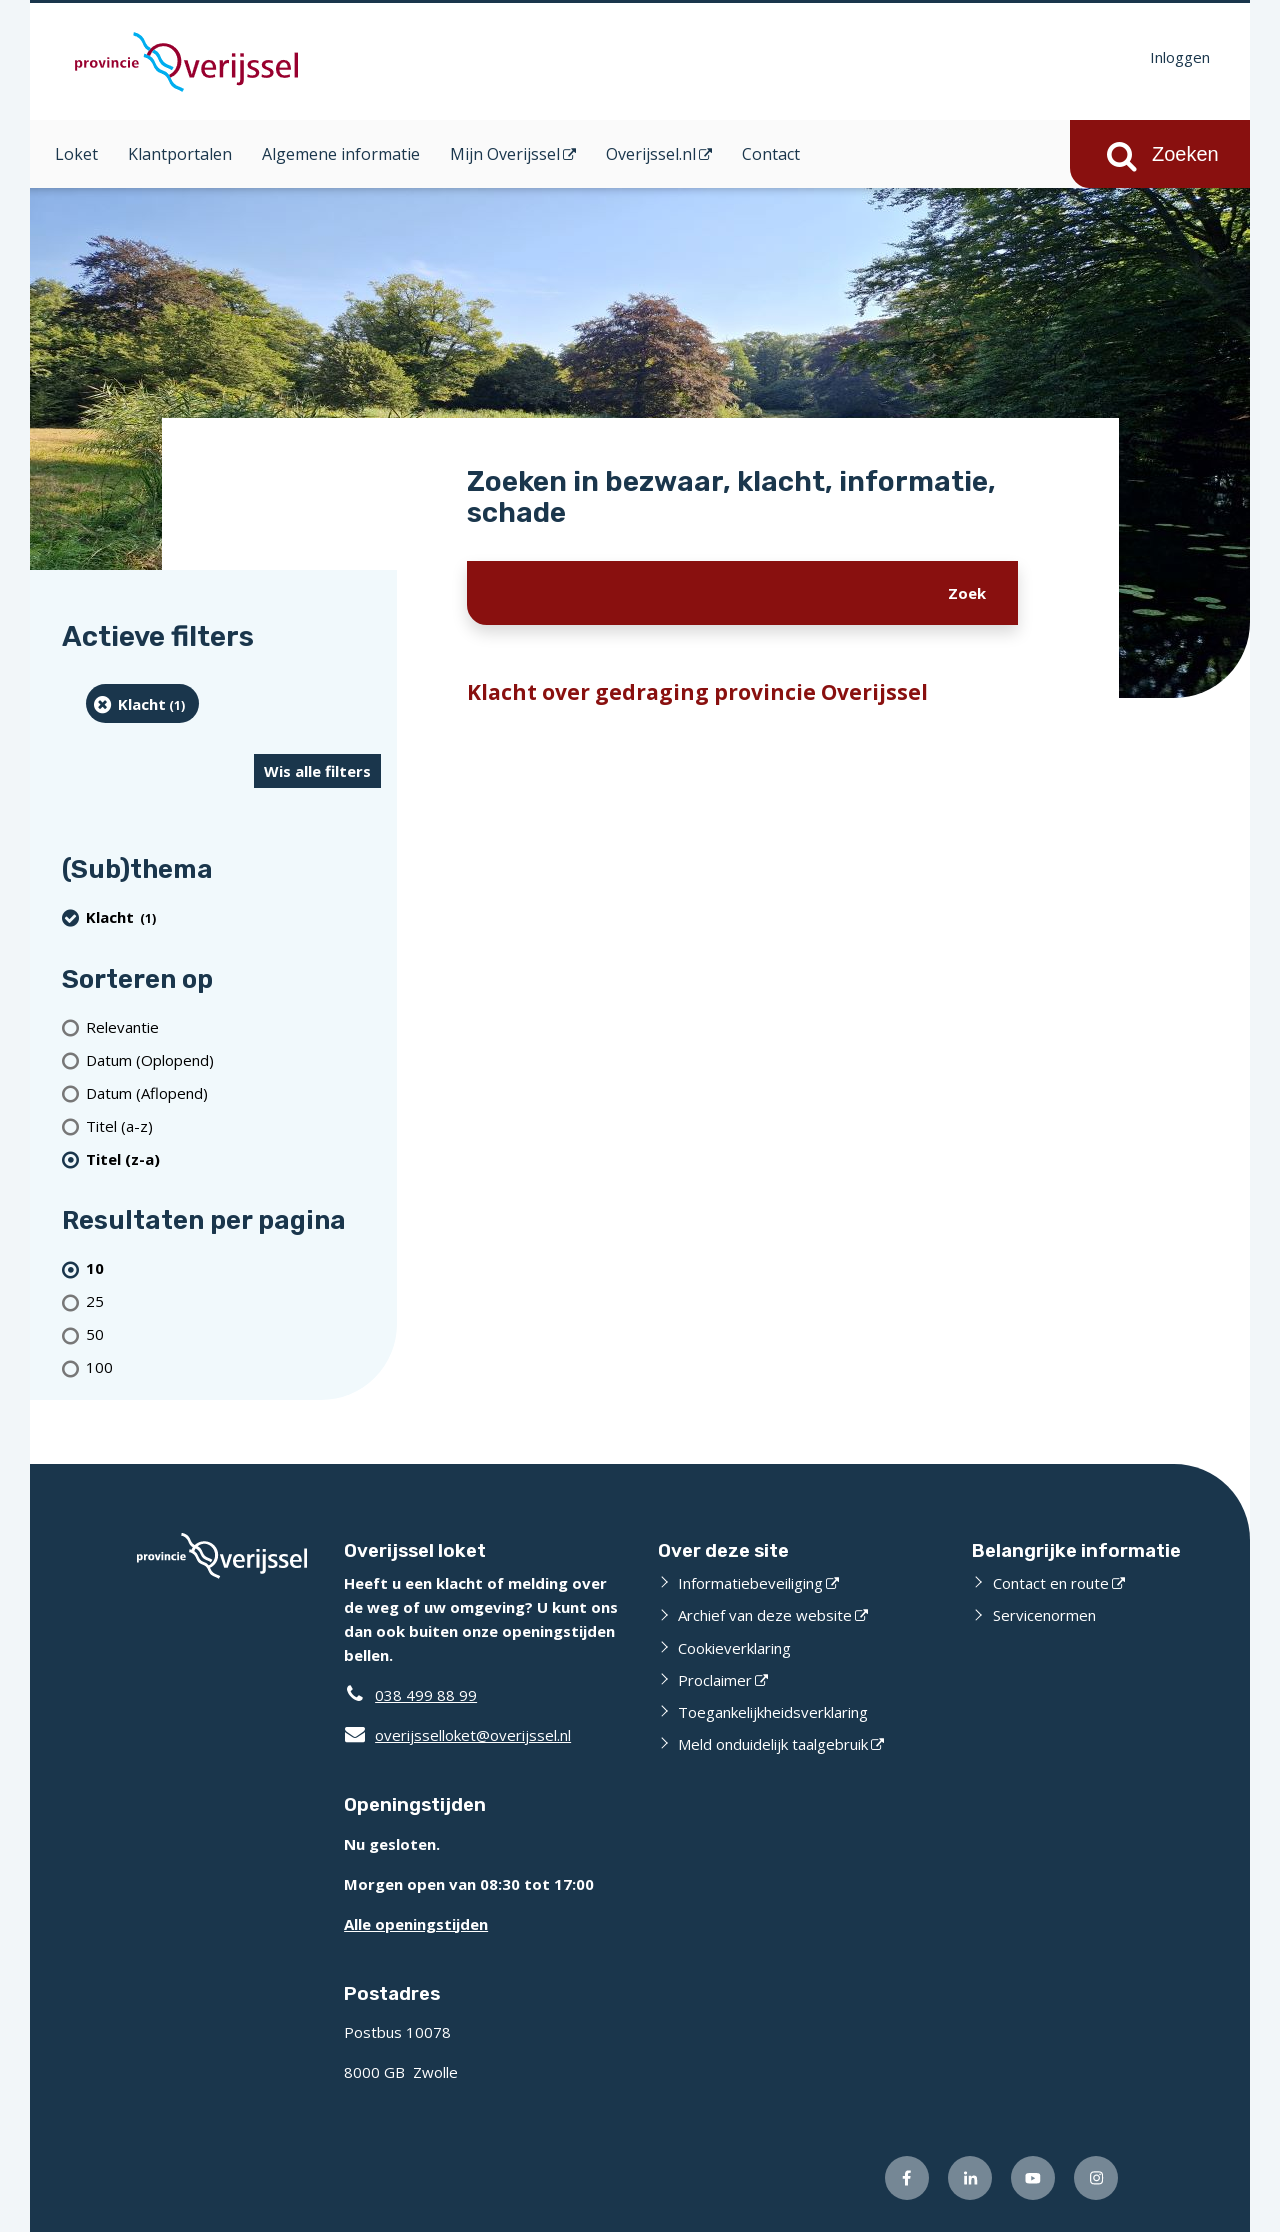 The image size is (1280, 2232). What do you see at coordinates (457, 1735) in the screenshot?
I see `overijsselloket@overijssel.nl` at bounding box center [457, 1735].